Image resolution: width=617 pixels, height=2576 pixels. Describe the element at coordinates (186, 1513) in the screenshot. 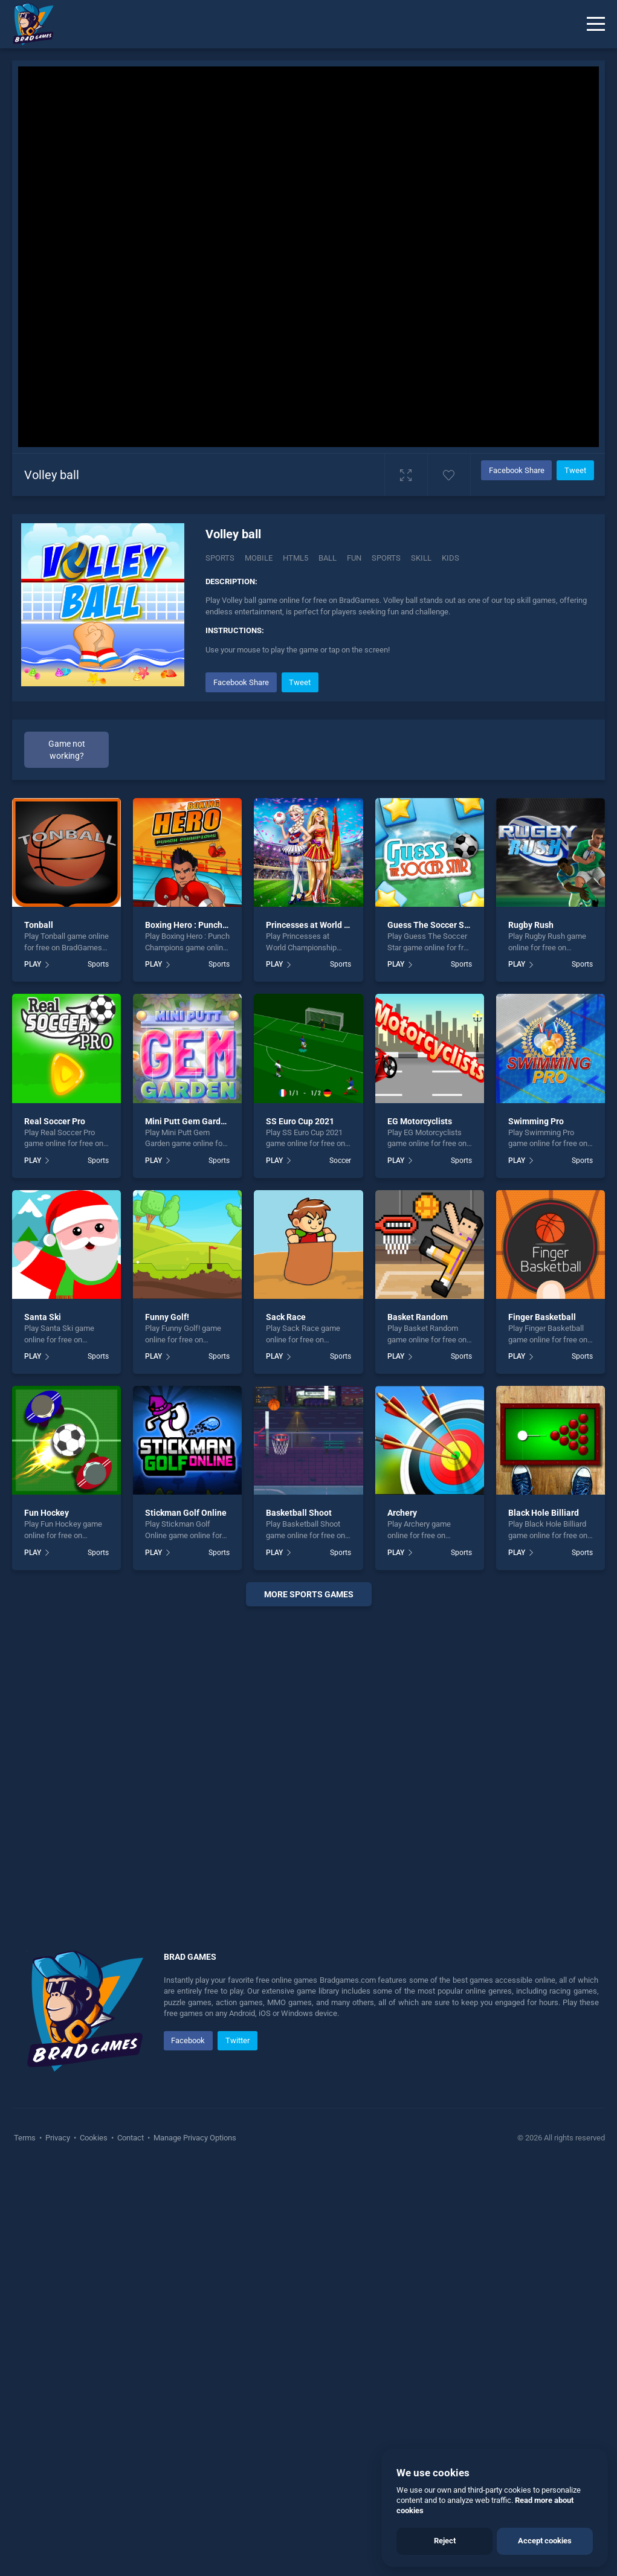

I see `Stickman Golf Online` at that location.